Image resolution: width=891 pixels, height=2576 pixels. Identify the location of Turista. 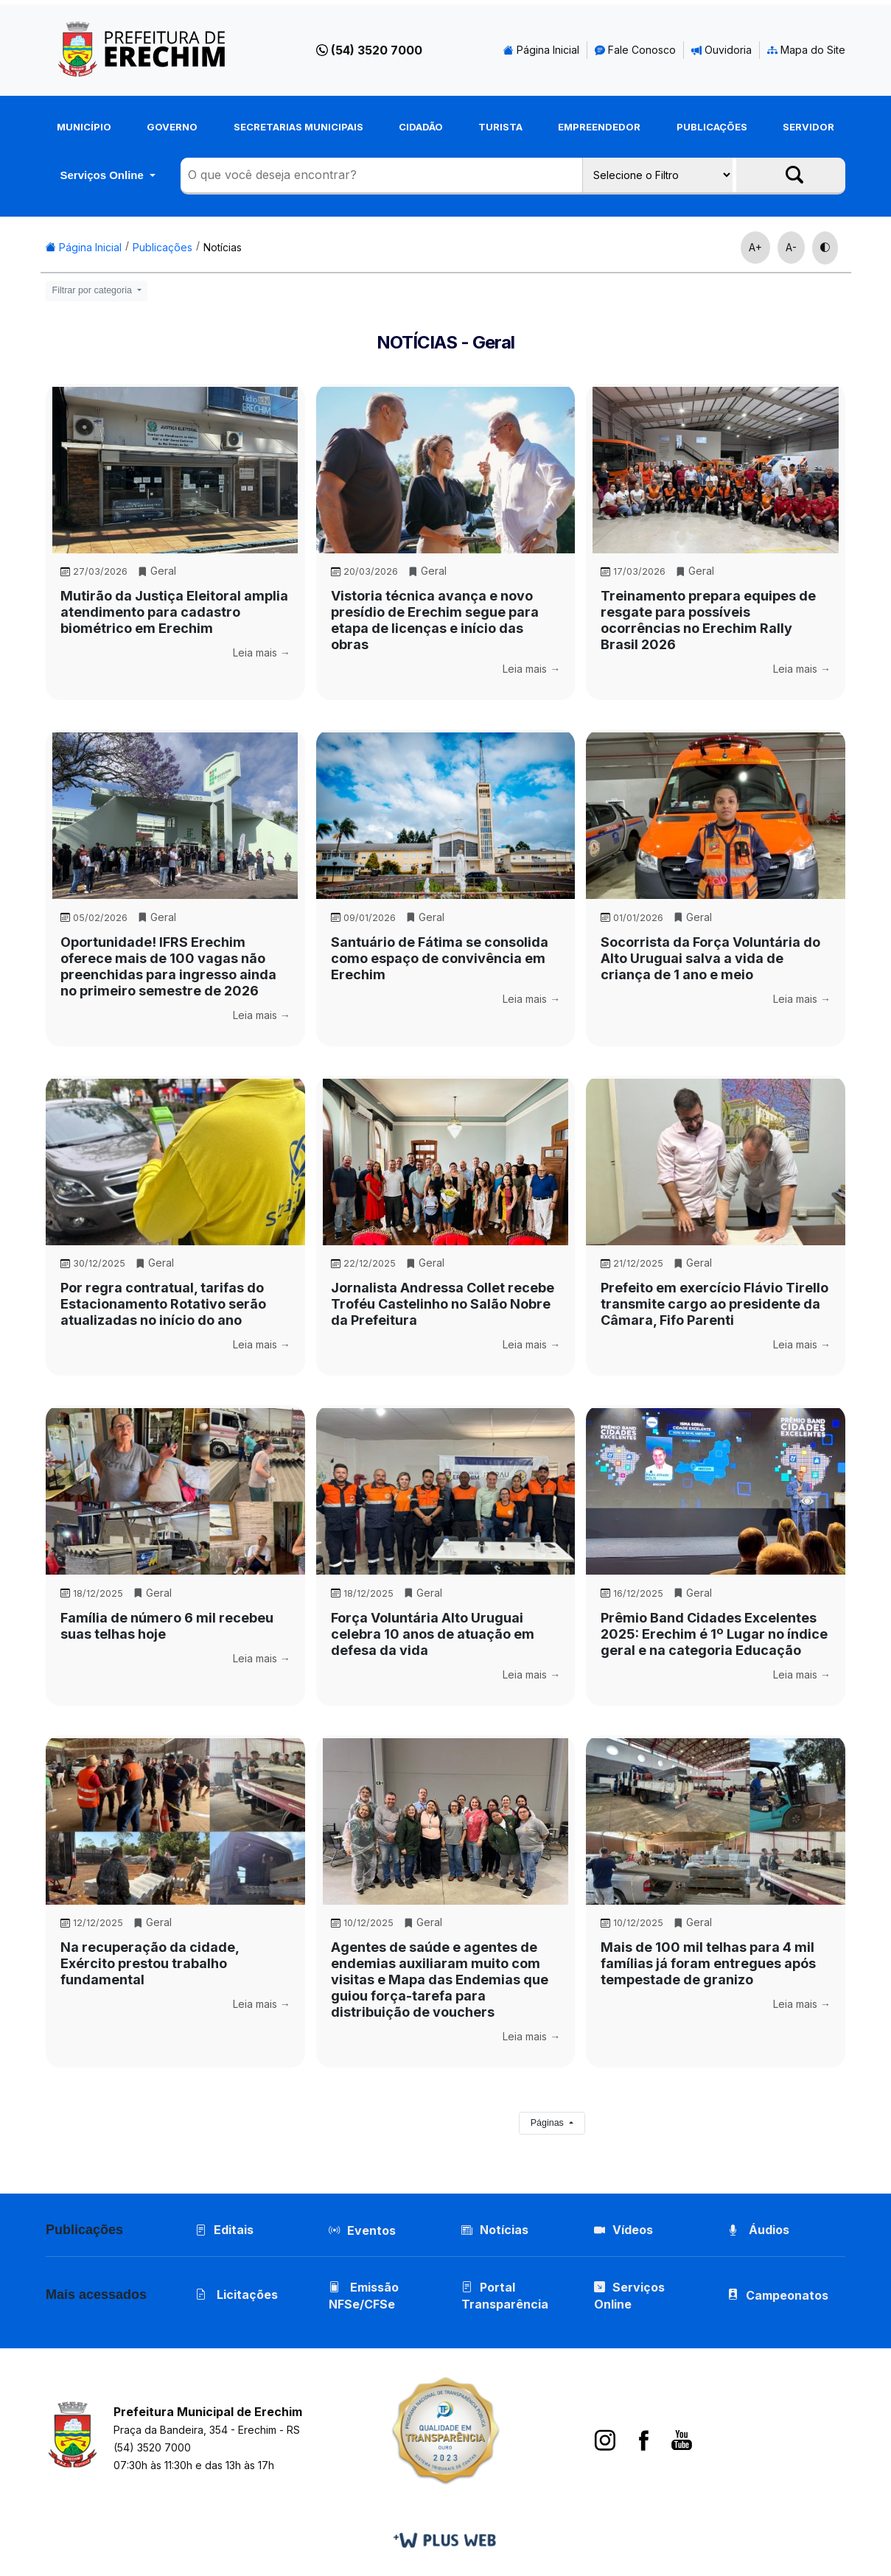
(500, 127).